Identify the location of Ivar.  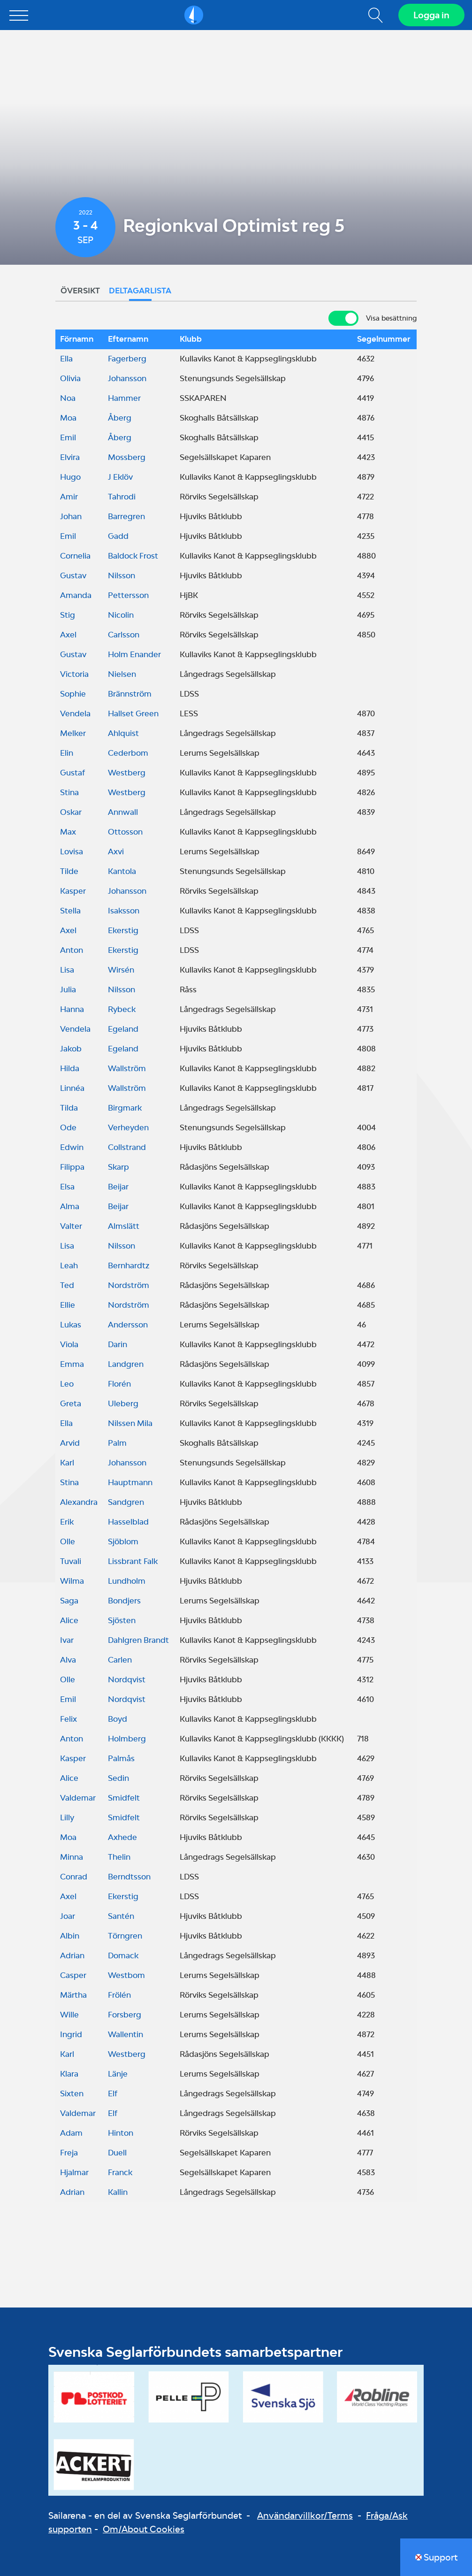
(67, 1640).